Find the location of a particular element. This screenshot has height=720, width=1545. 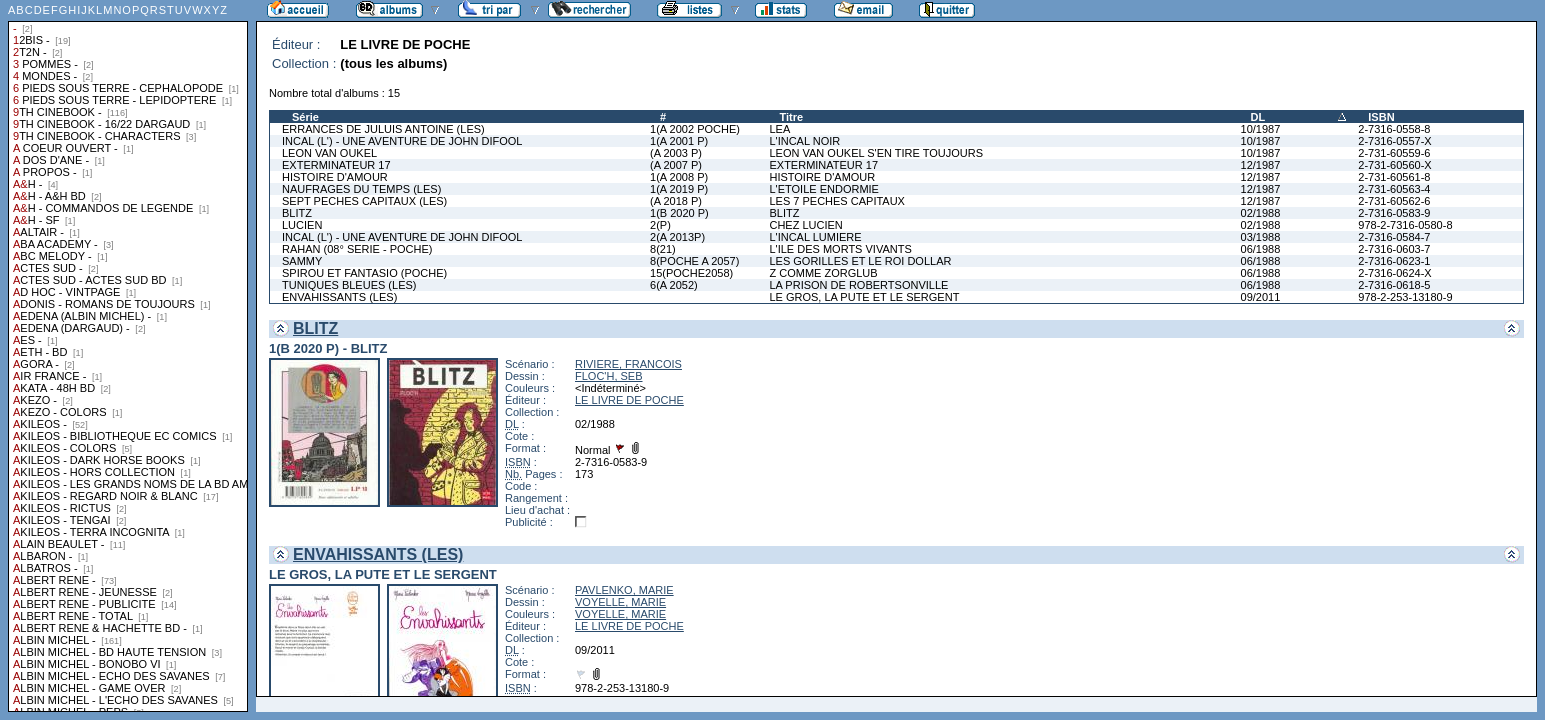

L'INCAL NOIR is located at coordinates (804, 141).